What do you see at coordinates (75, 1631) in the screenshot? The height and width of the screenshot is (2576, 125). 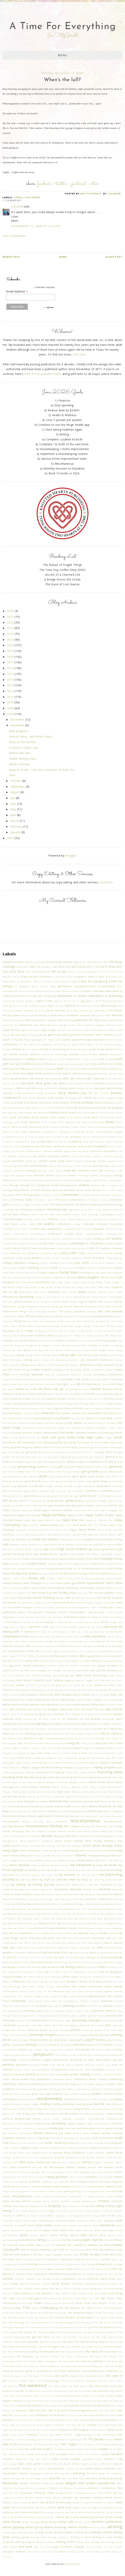 I see `in the car` at bounding box center [75, 1631].